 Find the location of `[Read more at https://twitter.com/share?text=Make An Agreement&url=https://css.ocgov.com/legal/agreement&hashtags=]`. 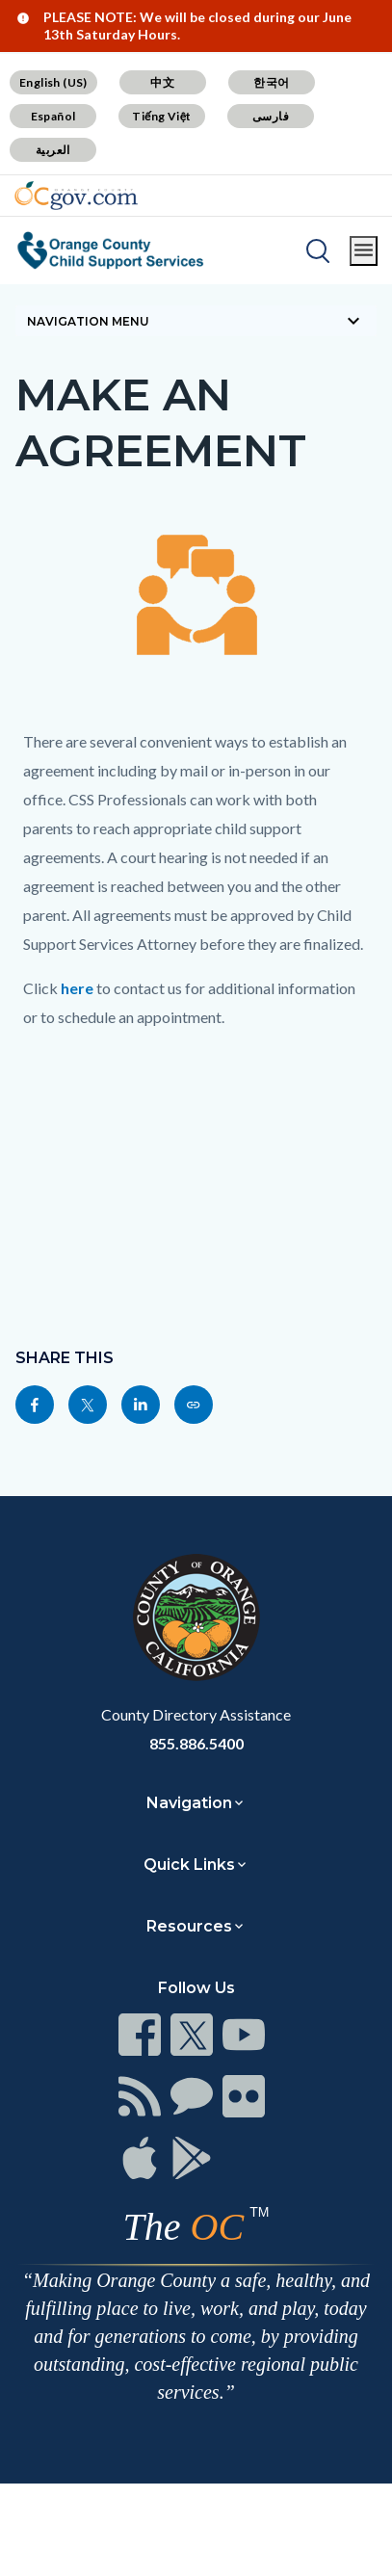

[Read more at https://twitter.com/share?text=Make An Agreement&url=https://css.ocgov.com/legal/agreement&hashtags=] is located at coordinates (87, 1404).